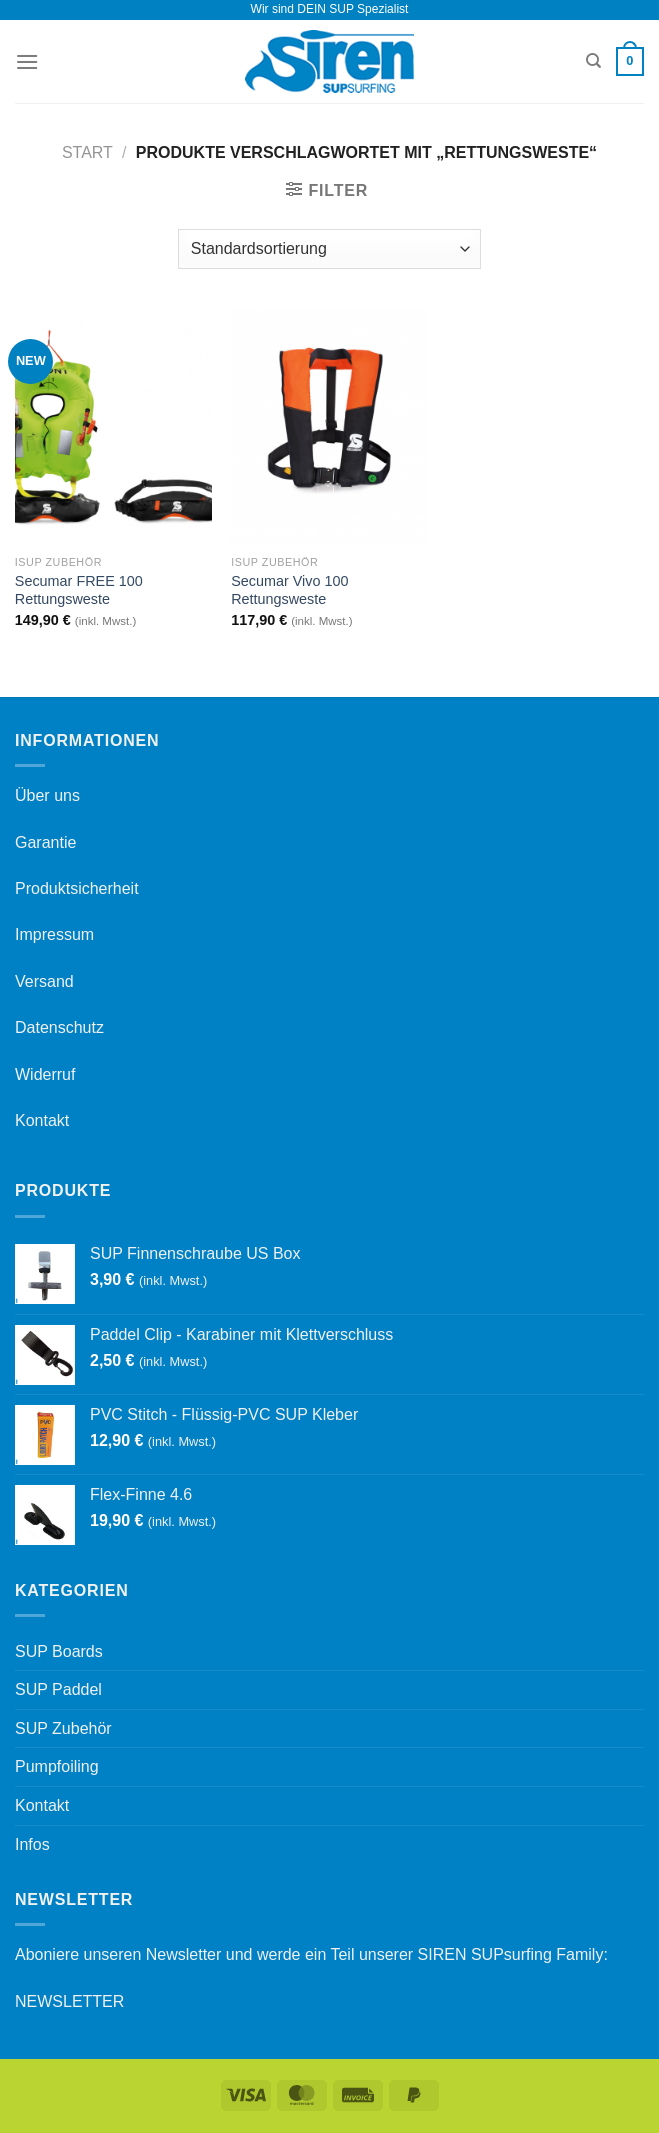 The image size is (659, 2133). What do you see at coordinates (47, 795) in the screenshot?
I see `Über uns` at bounding box center [47, 795].